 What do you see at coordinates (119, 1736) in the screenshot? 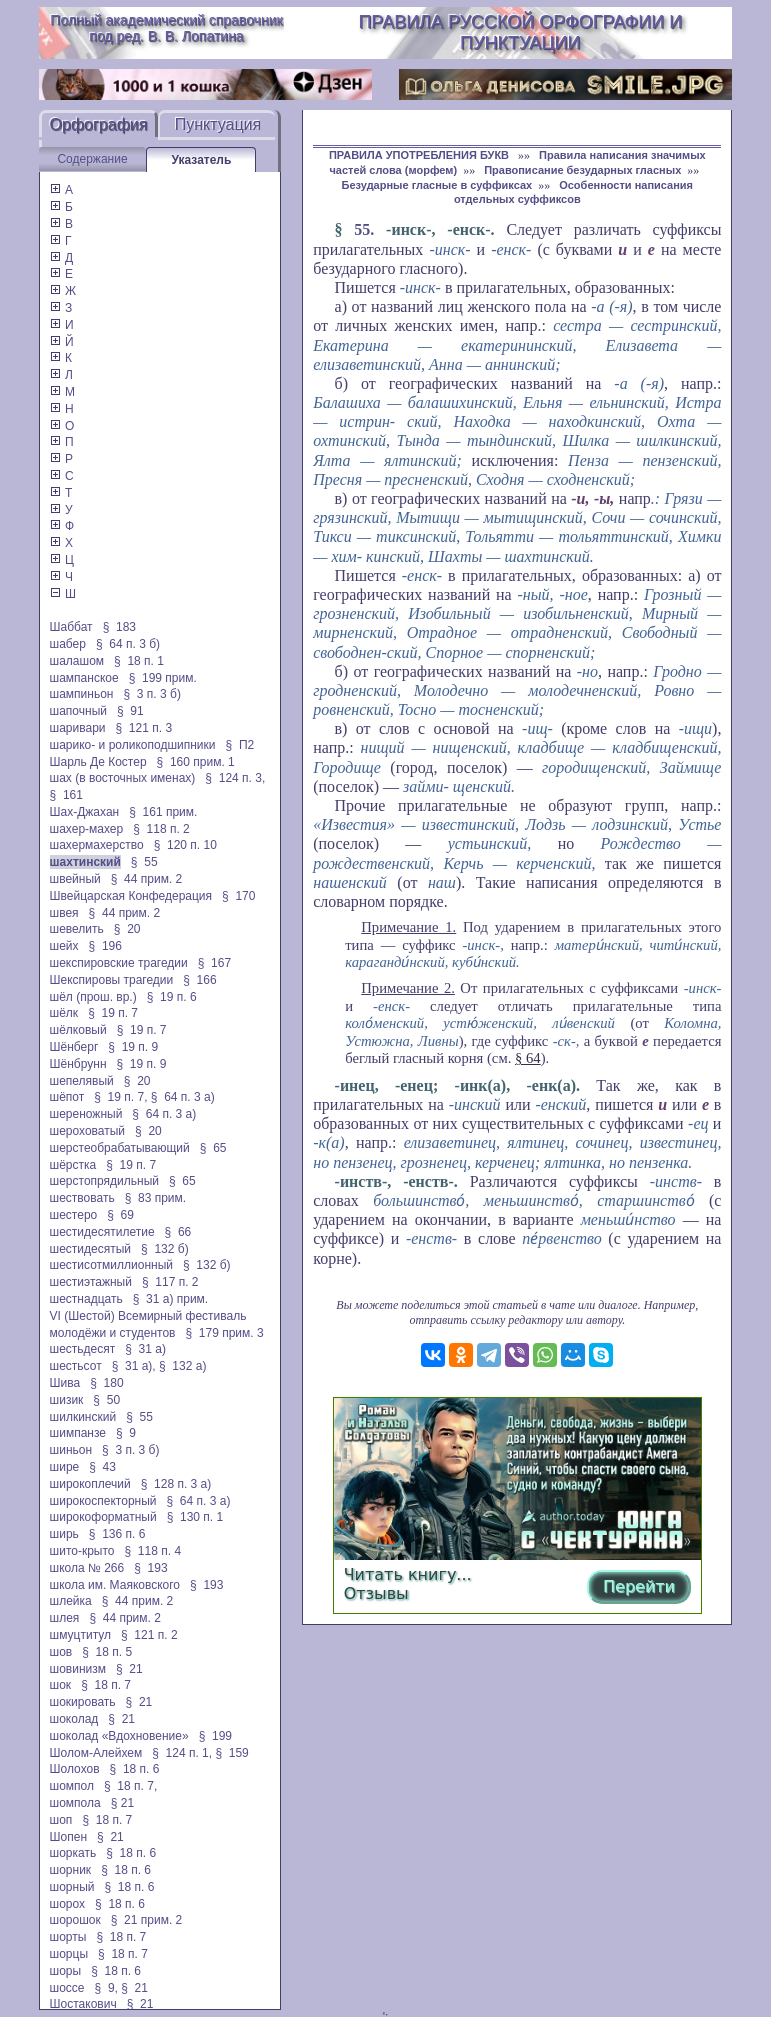
I see `шоколад «Вдохновение»` at bounding box center [119, 1736].